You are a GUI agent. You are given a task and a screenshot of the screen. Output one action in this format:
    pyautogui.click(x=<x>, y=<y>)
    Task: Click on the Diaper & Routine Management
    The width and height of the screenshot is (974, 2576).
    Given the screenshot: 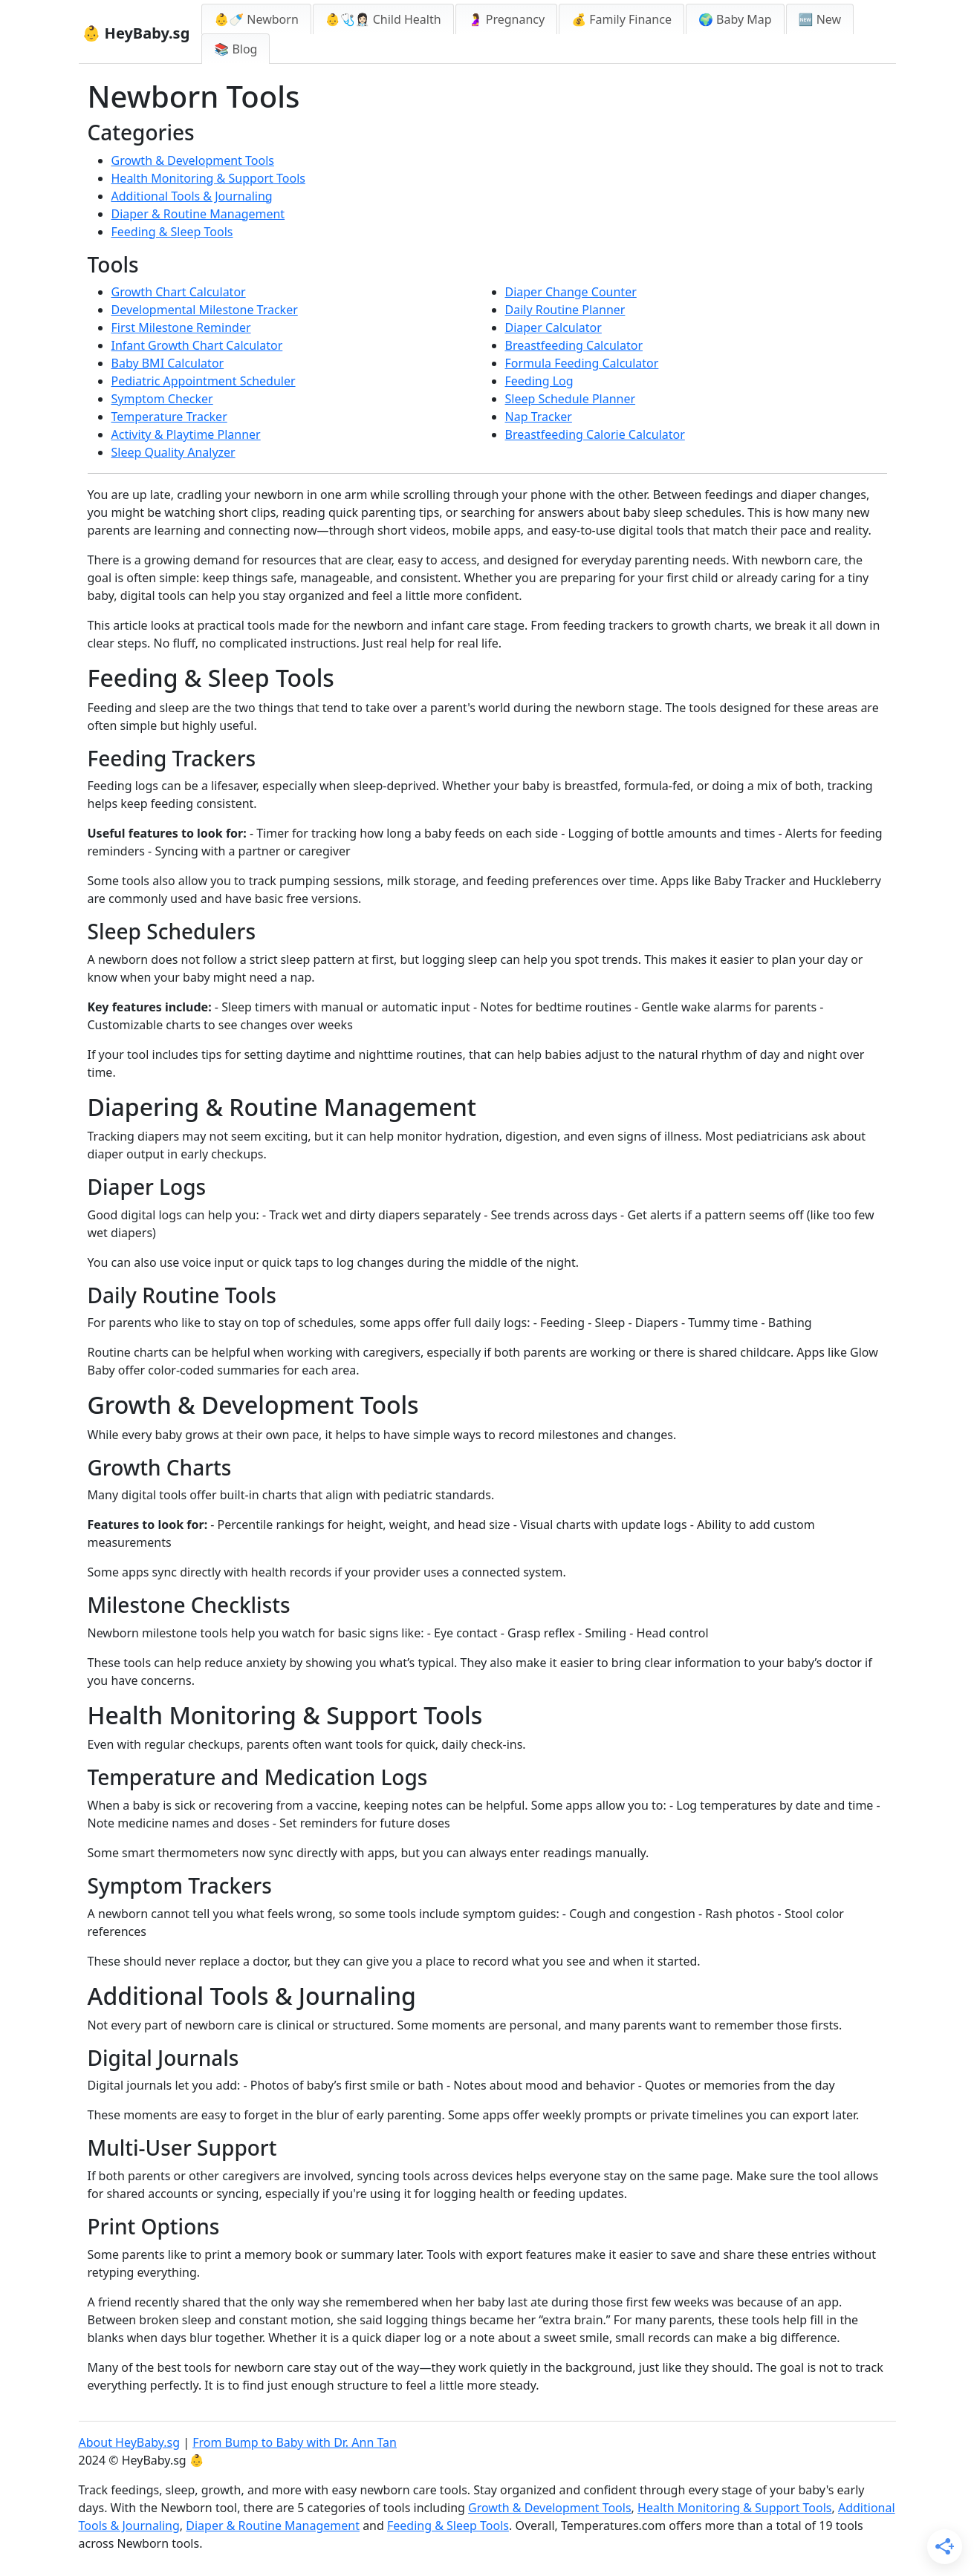 What is the action you would take?
    pyautogui.click(x=198, y=214)
    